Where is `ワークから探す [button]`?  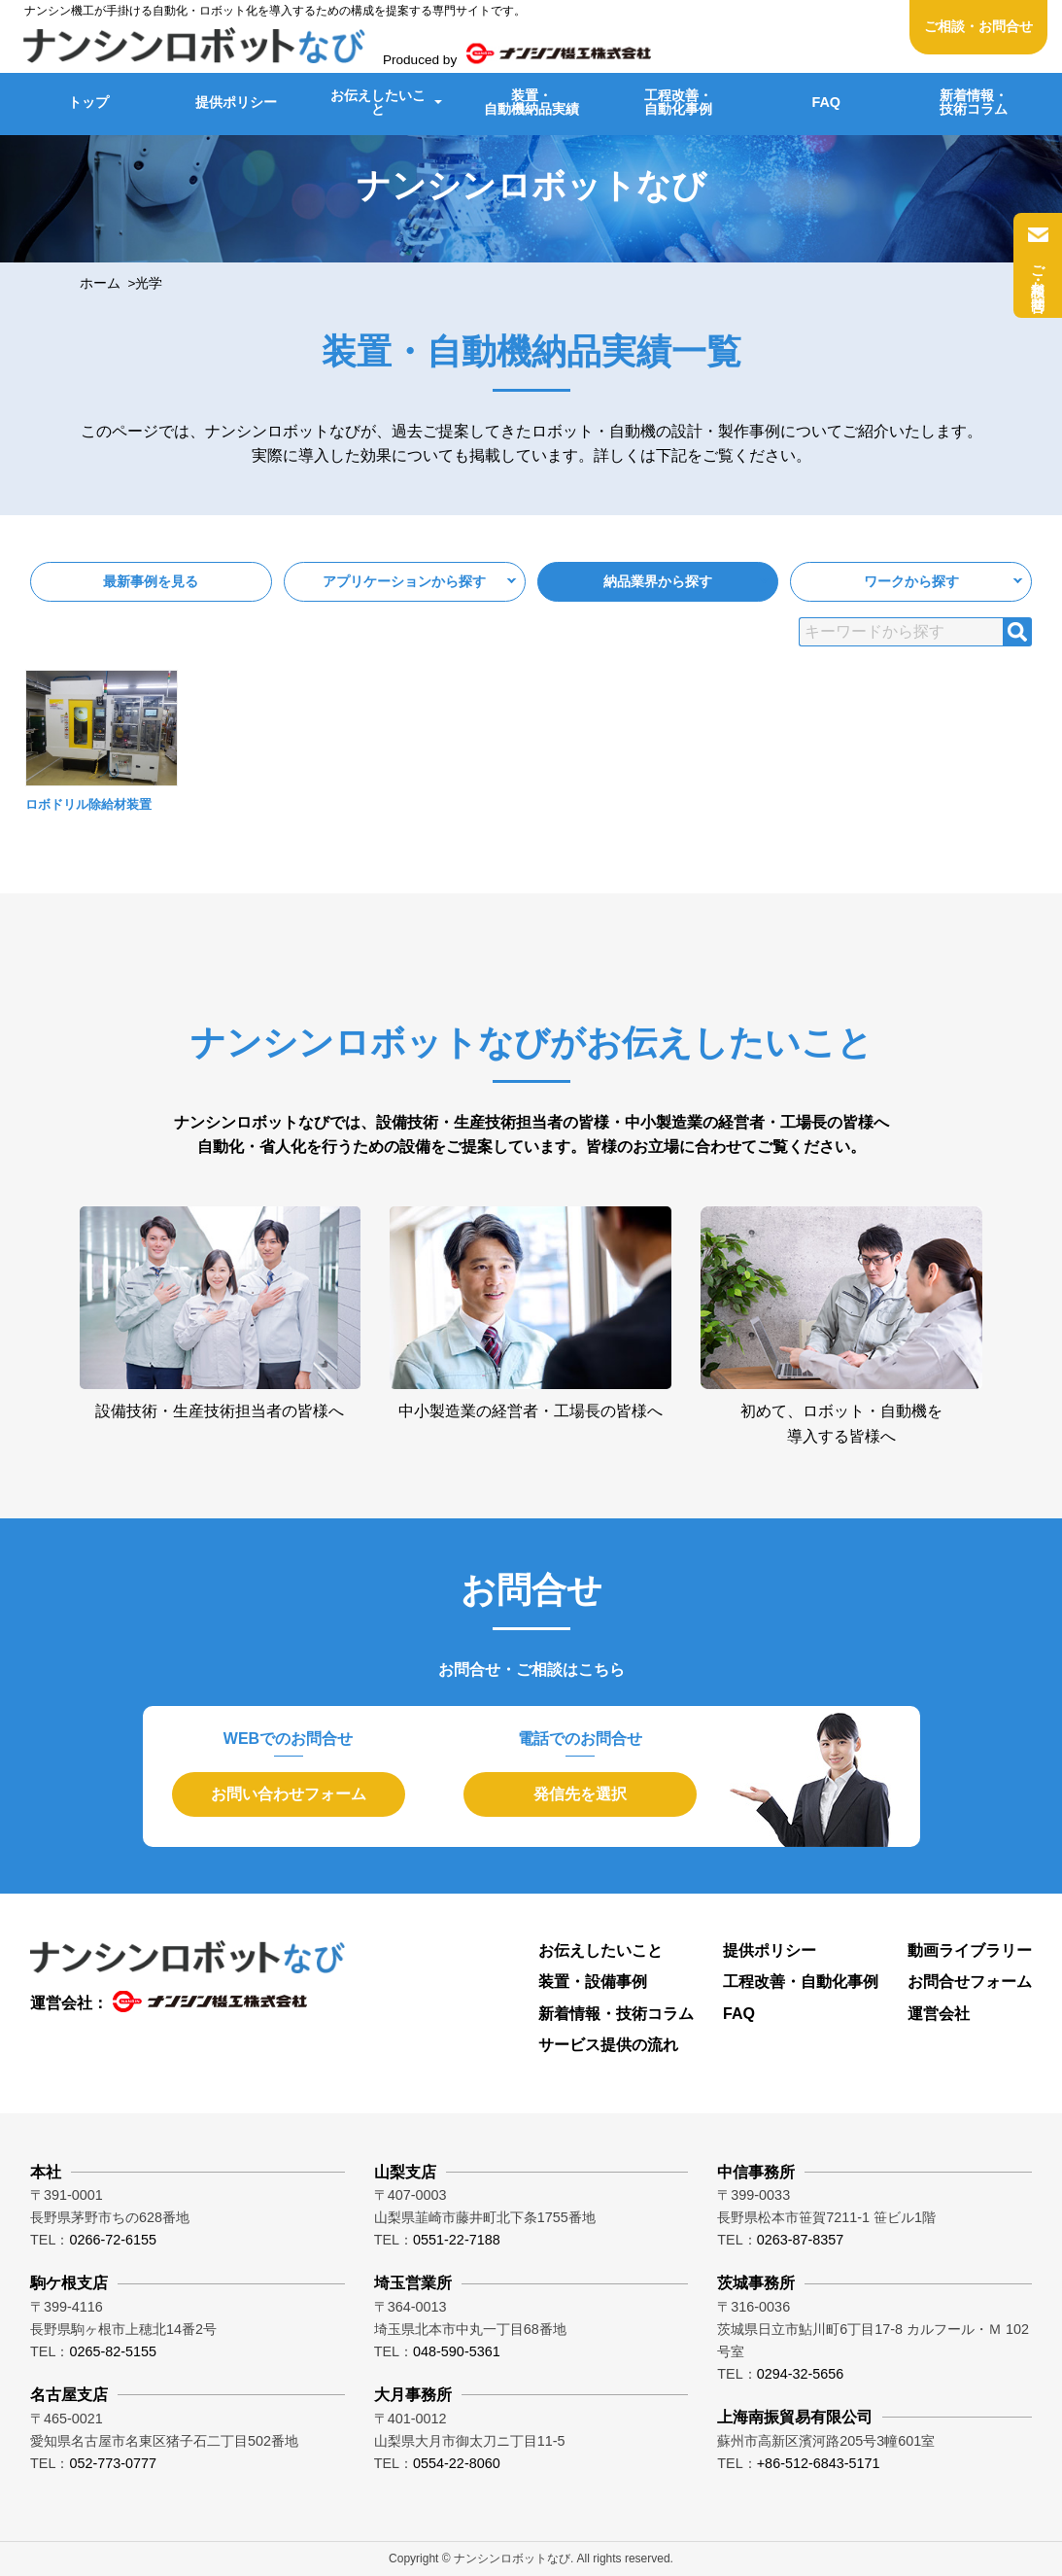 ワークから探す [button] is located at coordinates (911, 581).